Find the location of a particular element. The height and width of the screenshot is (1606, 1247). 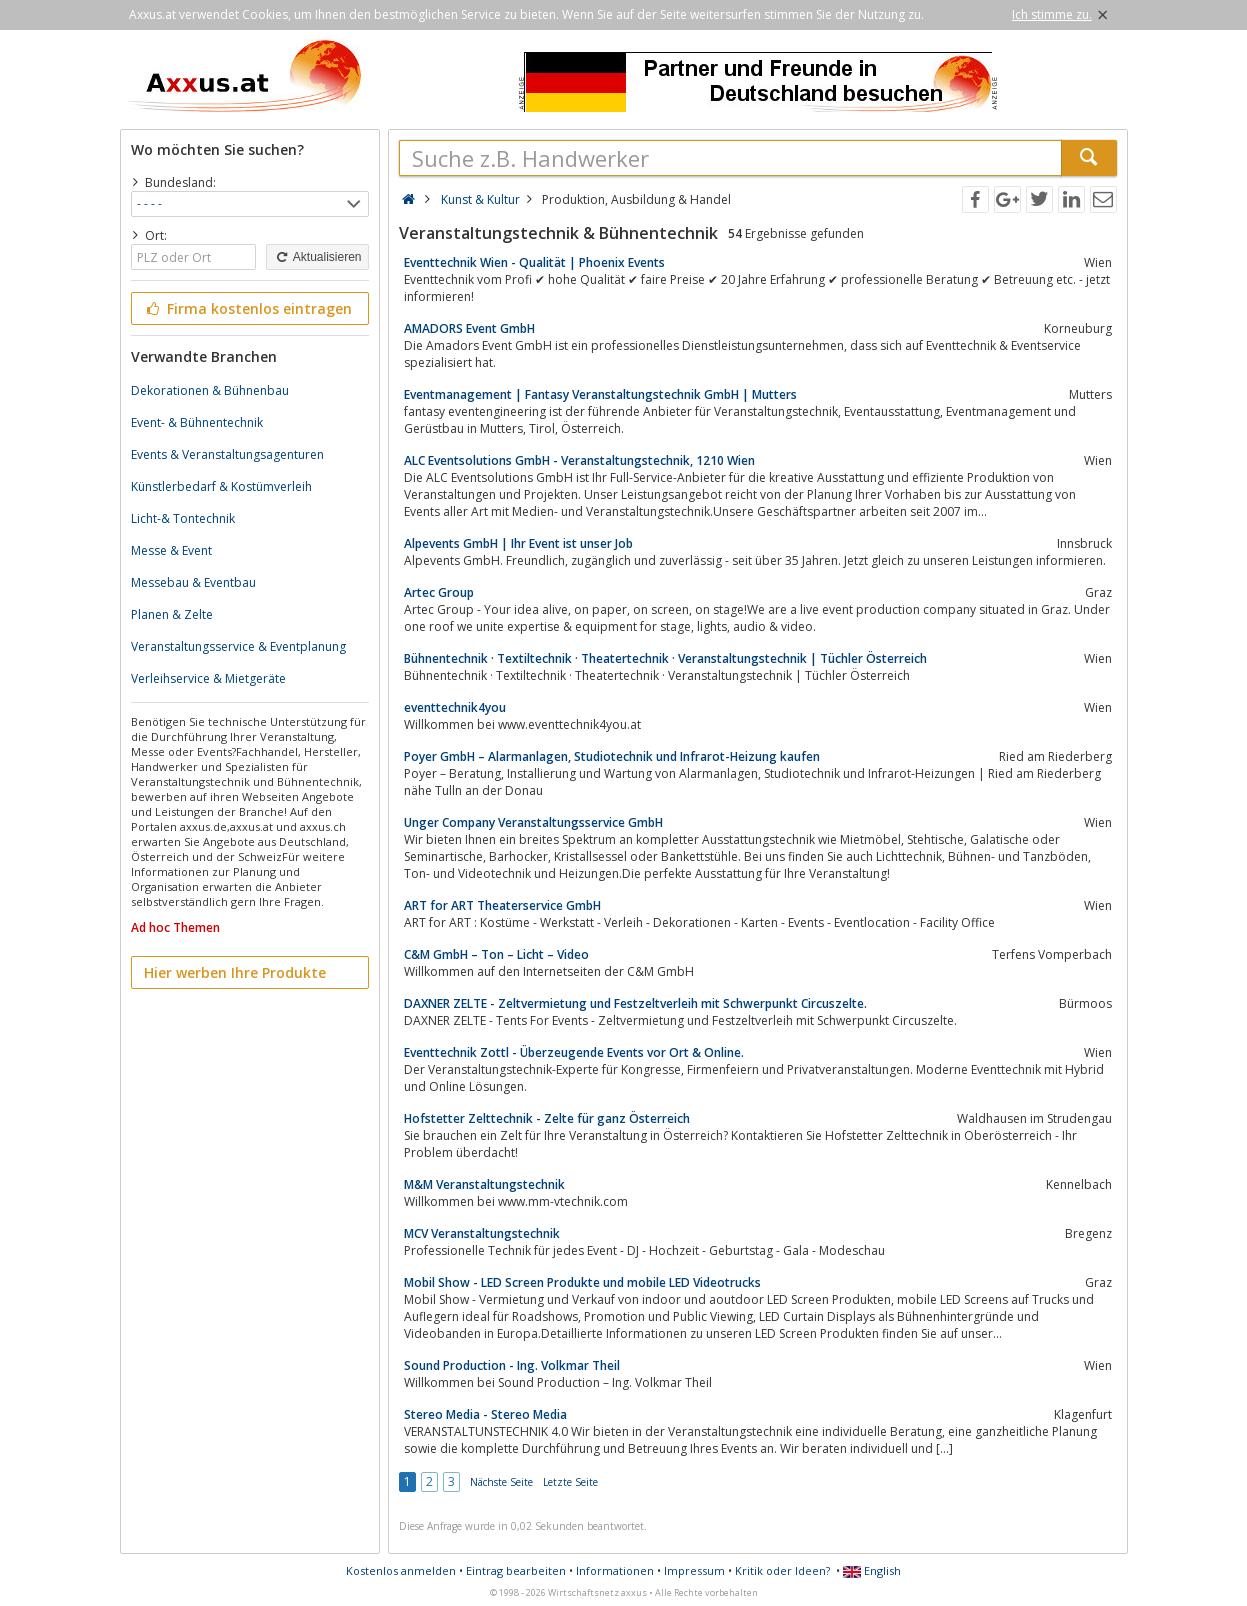

ART for ART Theaterservice GmbH is located at coordinates (502, 905).